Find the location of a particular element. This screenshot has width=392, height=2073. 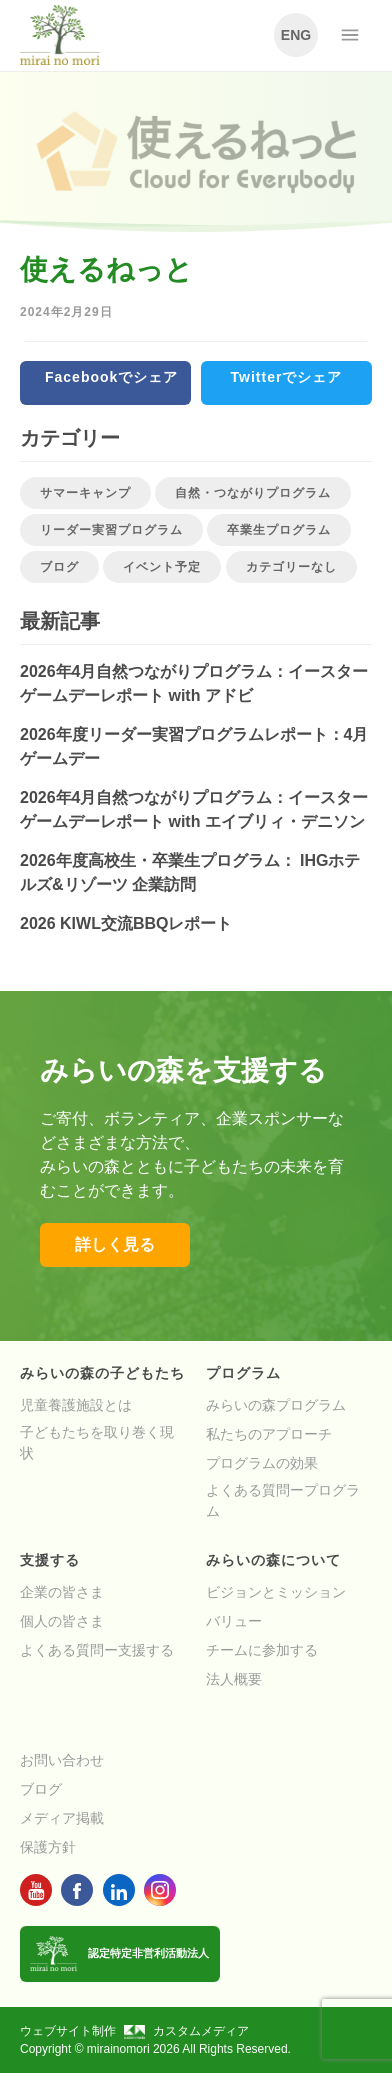

自然・つながりプログラム is located at coordinates (253, 493).